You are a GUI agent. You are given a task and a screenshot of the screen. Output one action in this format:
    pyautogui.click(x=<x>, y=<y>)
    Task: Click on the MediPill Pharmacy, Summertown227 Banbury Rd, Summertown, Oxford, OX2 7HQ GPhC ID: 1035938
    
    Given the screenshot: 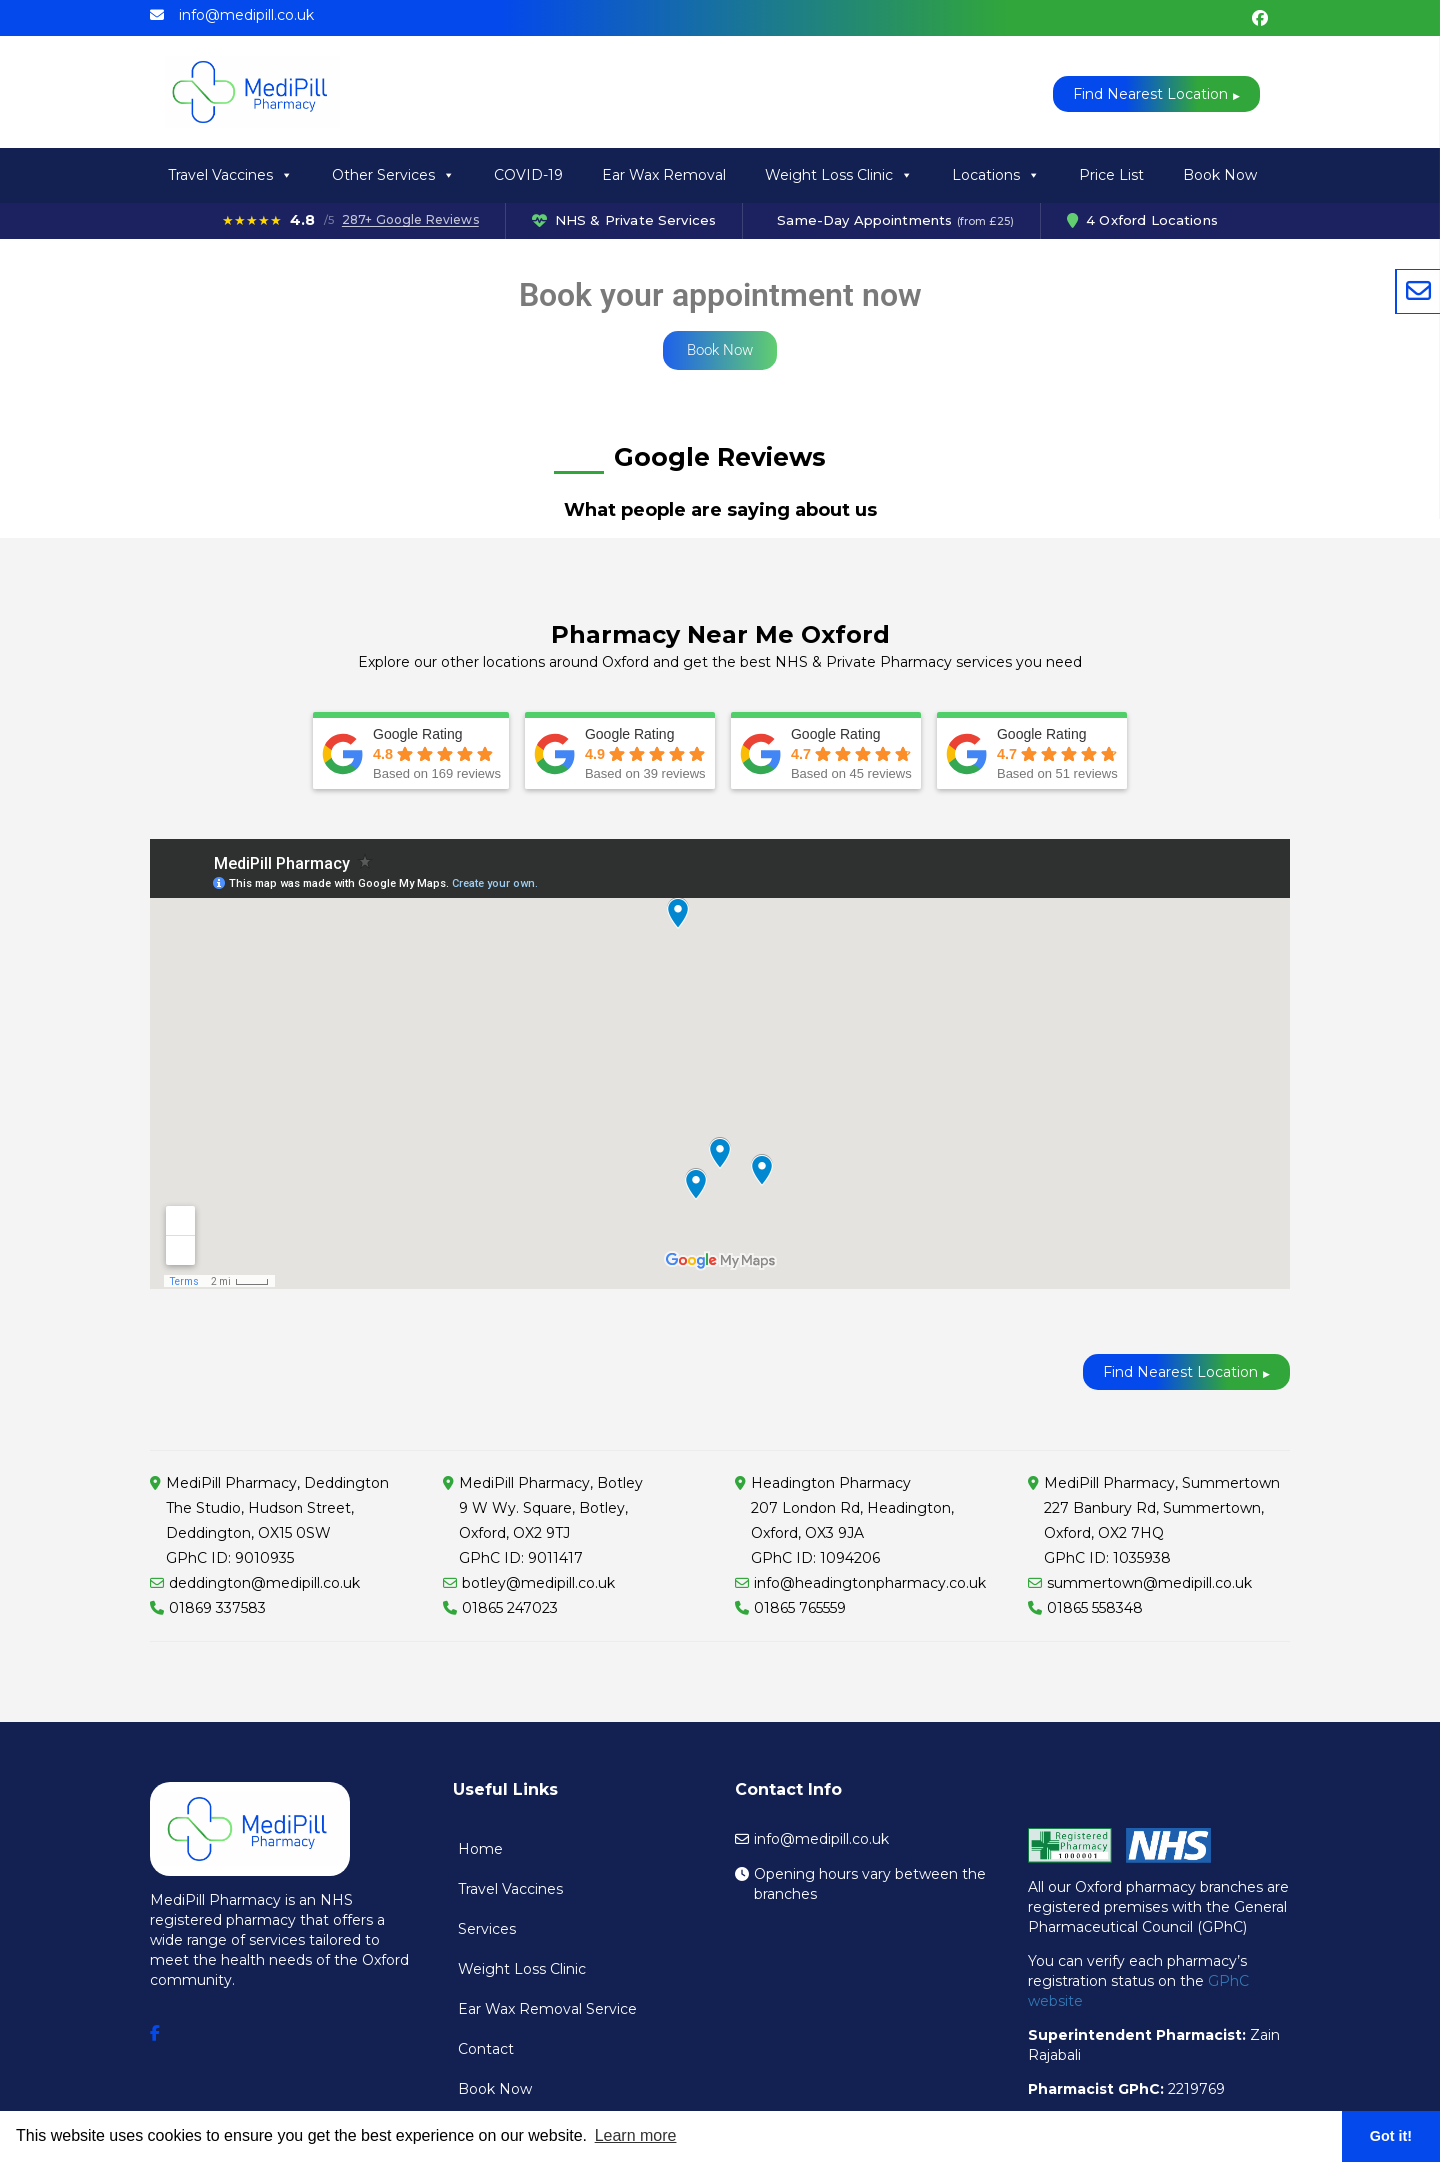 What is the action you would take?
    pyautogui.click(x=1162, y=1520)
    